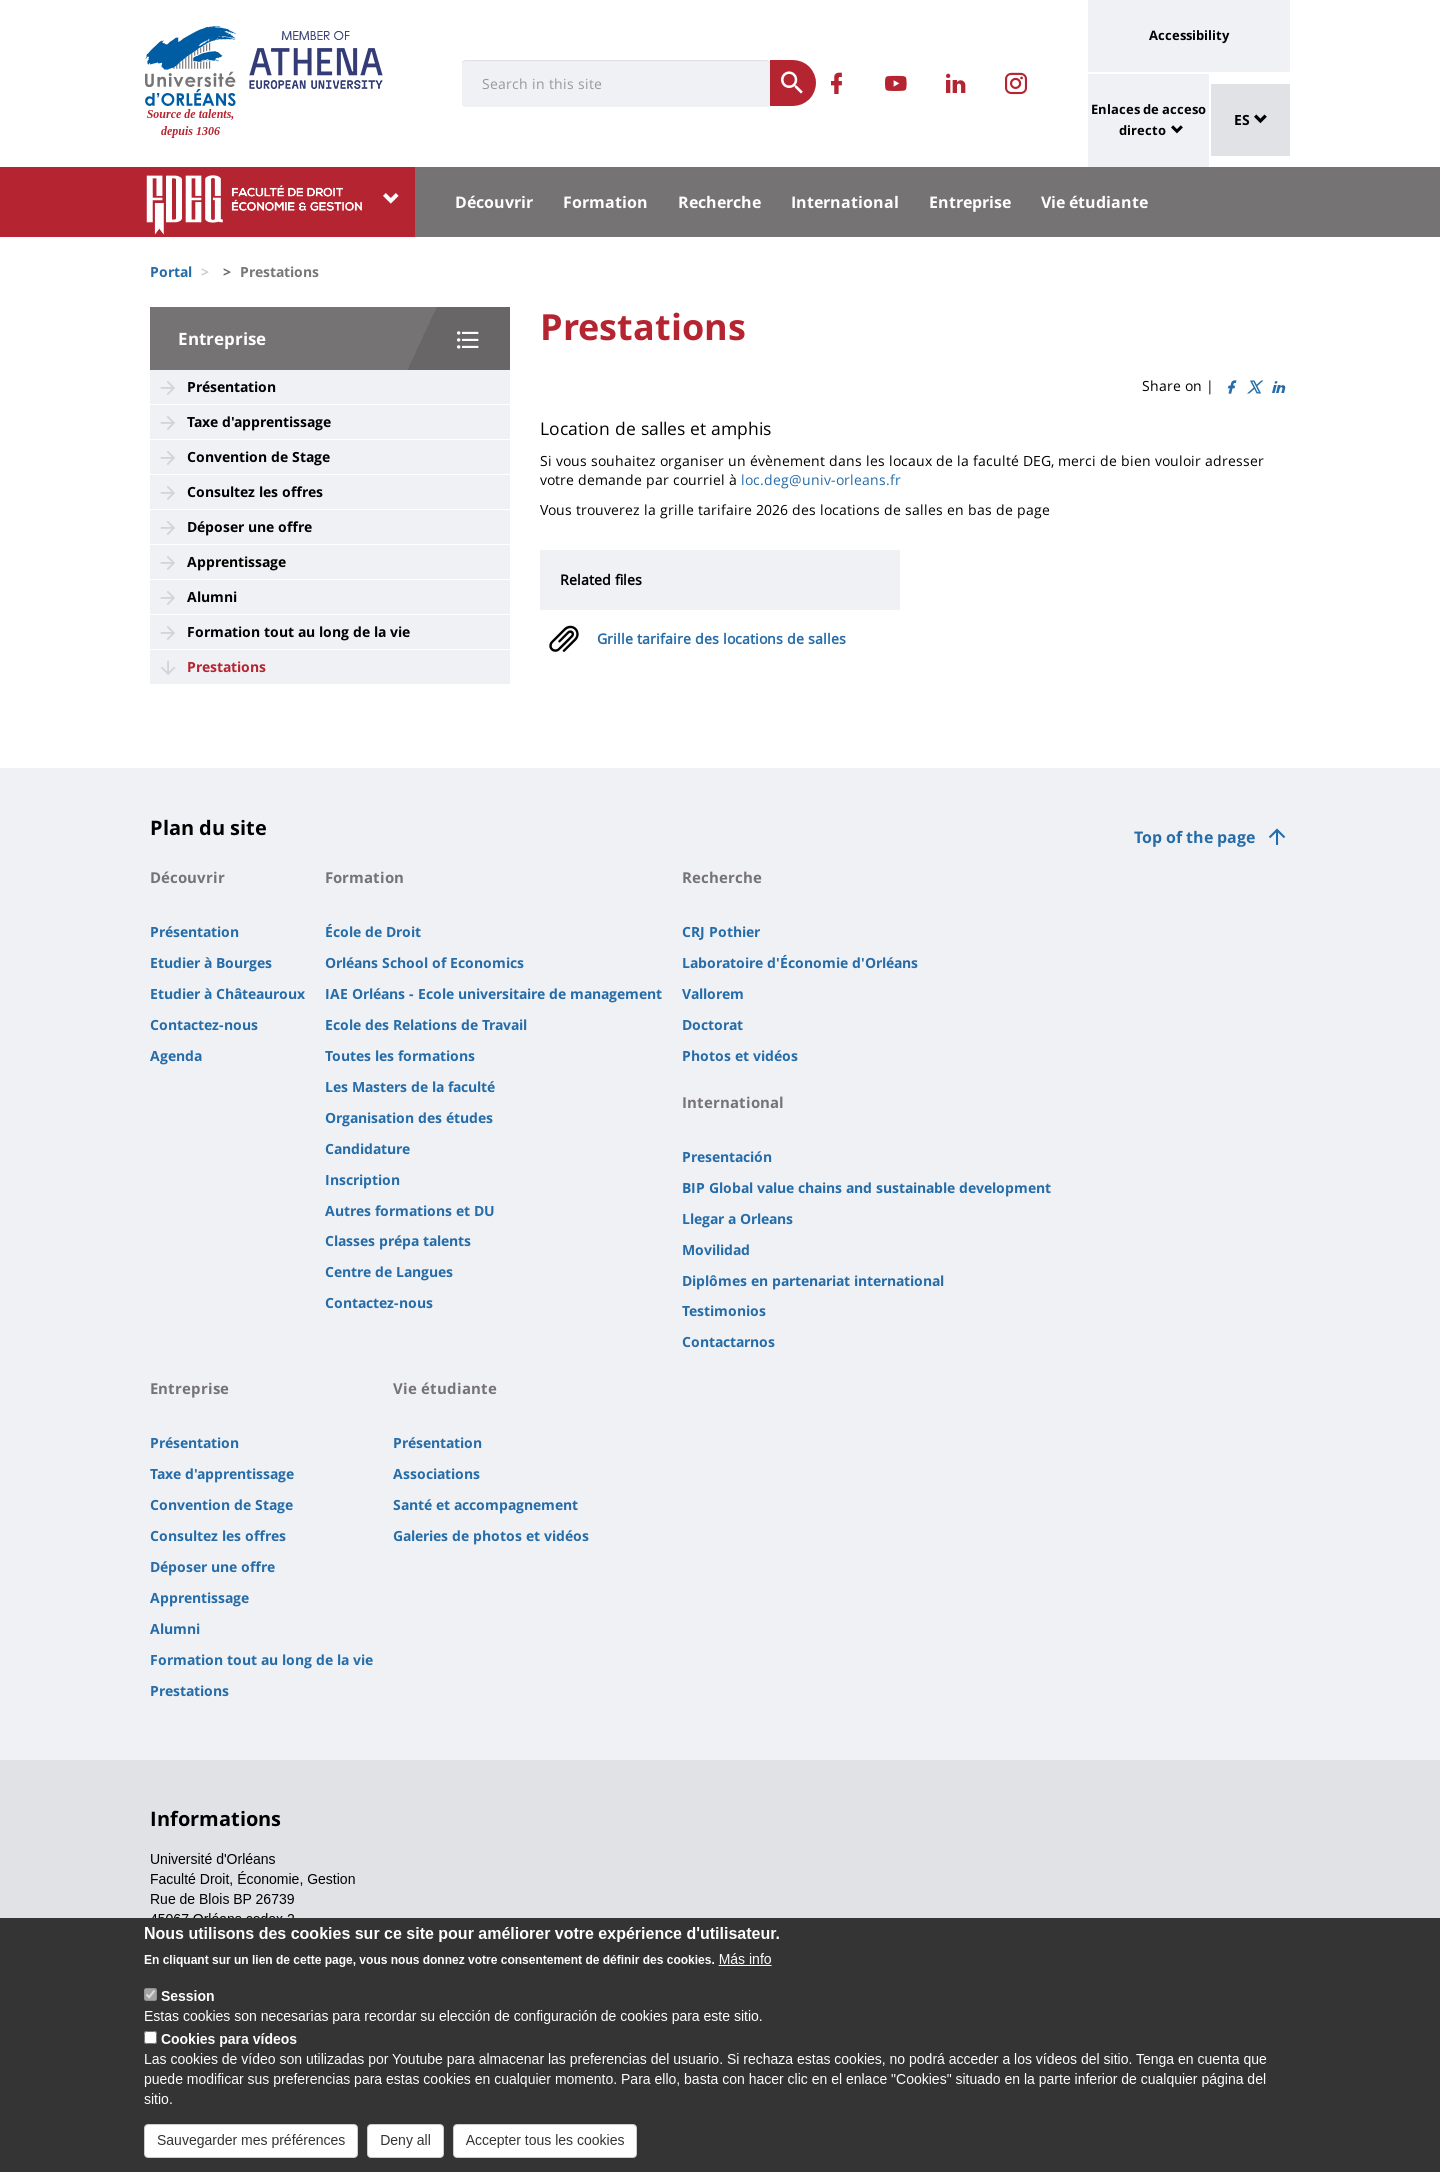 The image size is (1440, 2172). Describe the element at coordinates (494, 202) in the screenshot. I see `Découvrir` at that location.